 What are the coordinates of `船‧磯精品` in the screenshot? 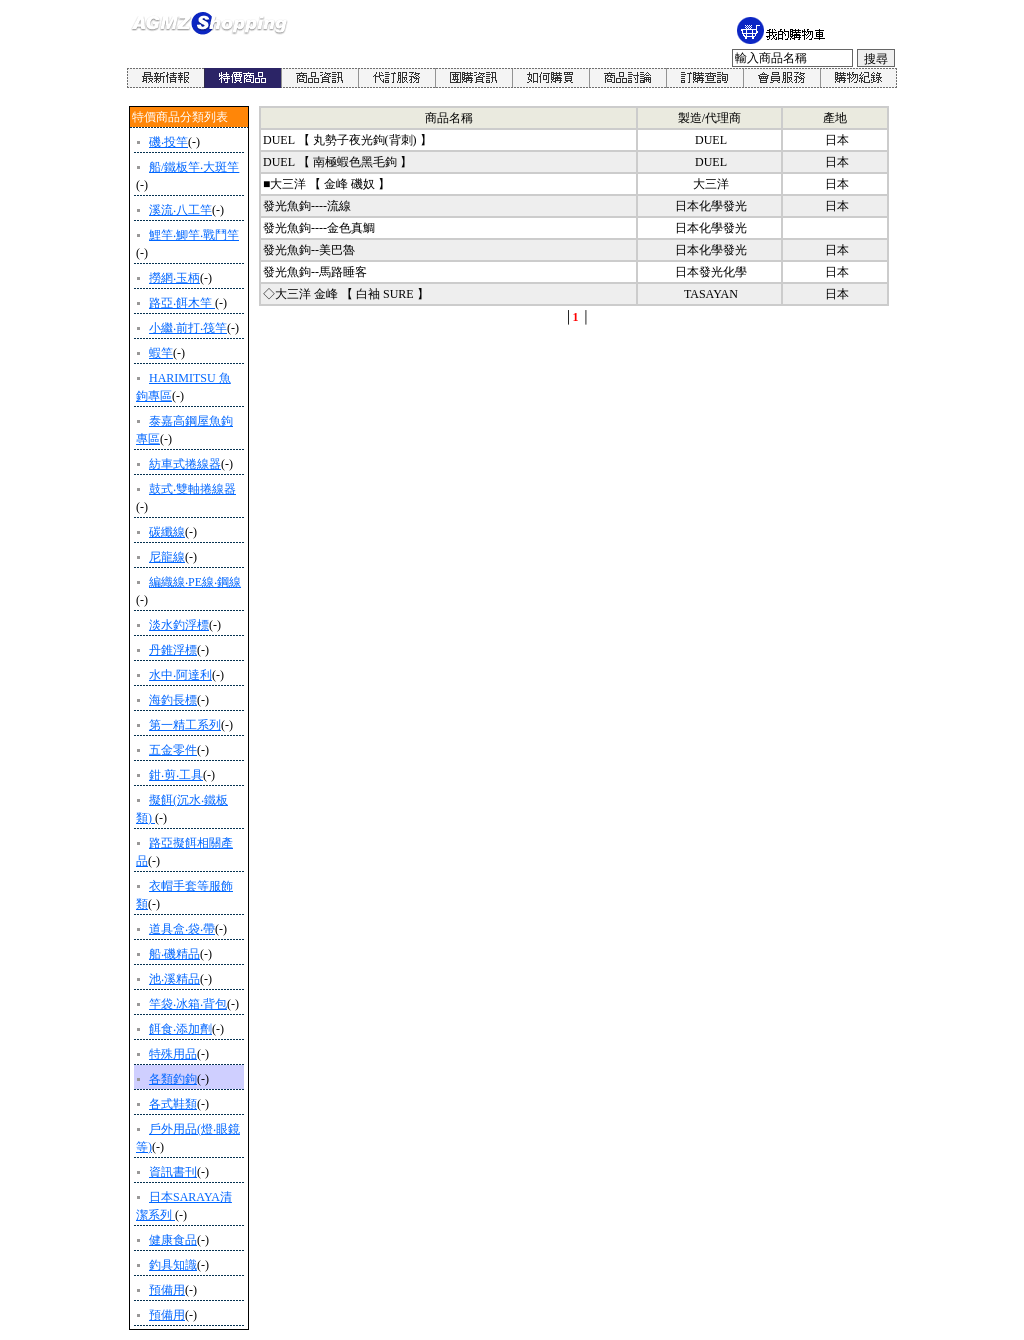 It's located at (174, 954).